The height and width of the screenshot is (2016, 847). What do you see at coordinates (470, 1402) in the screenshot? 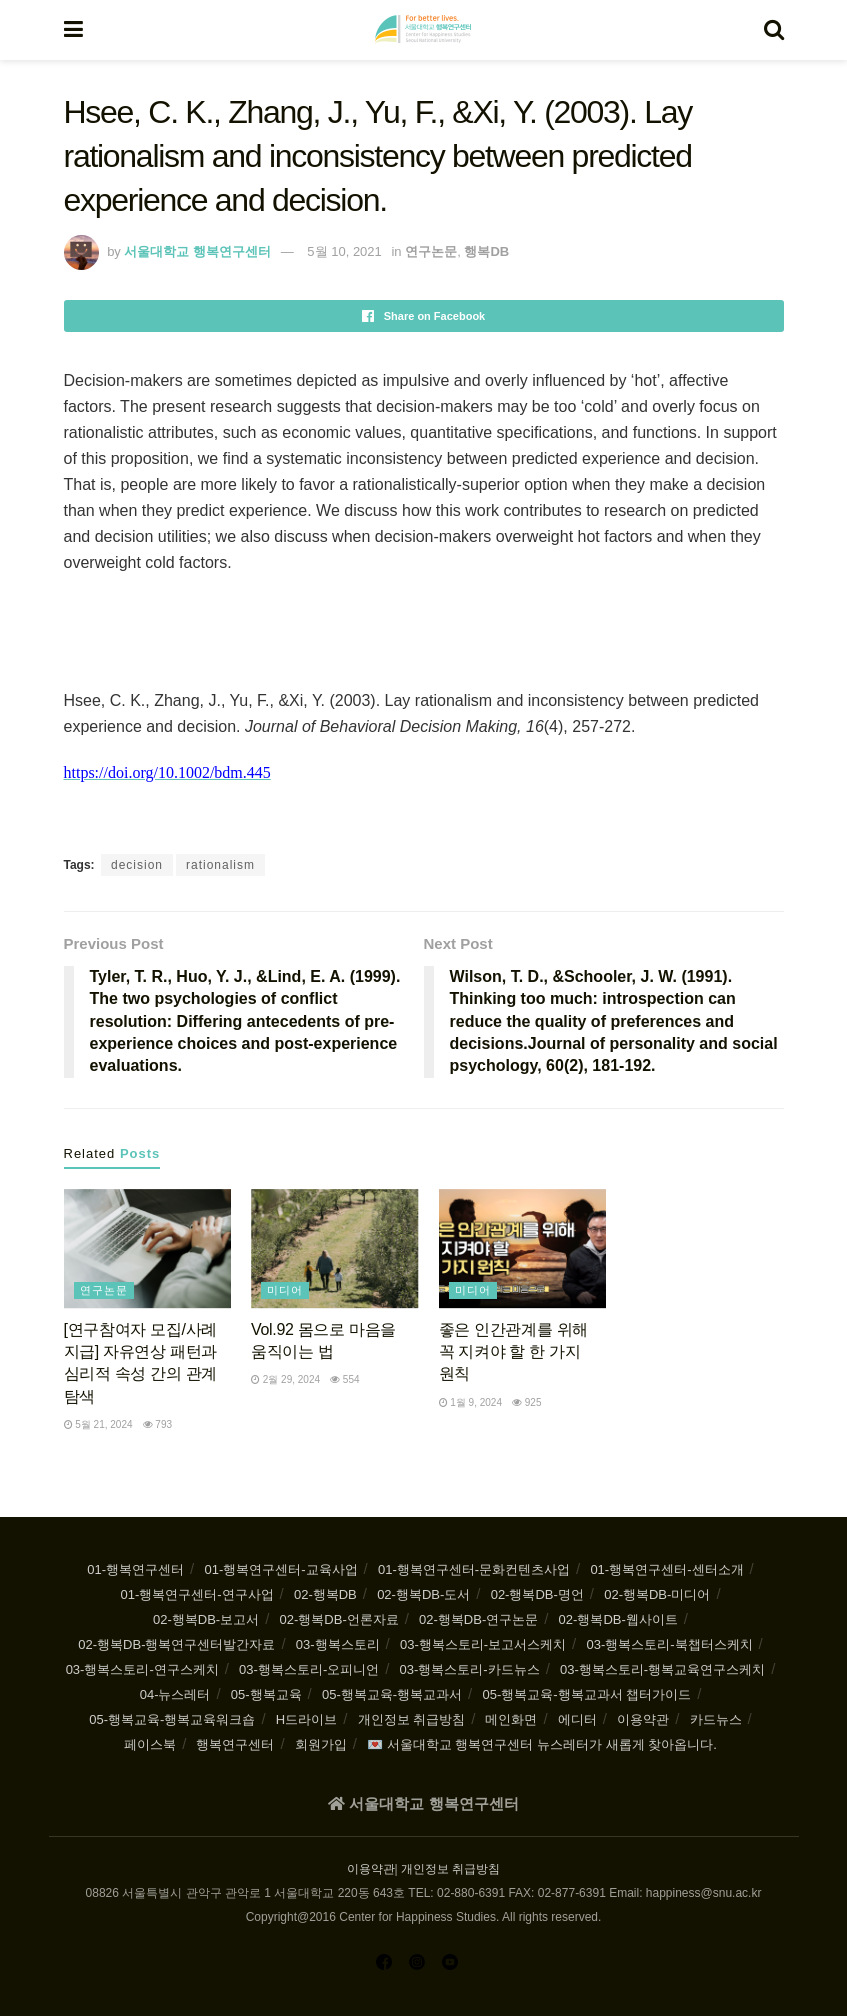
I see `1월 9, 2024` at bounding box center [470, 1402].